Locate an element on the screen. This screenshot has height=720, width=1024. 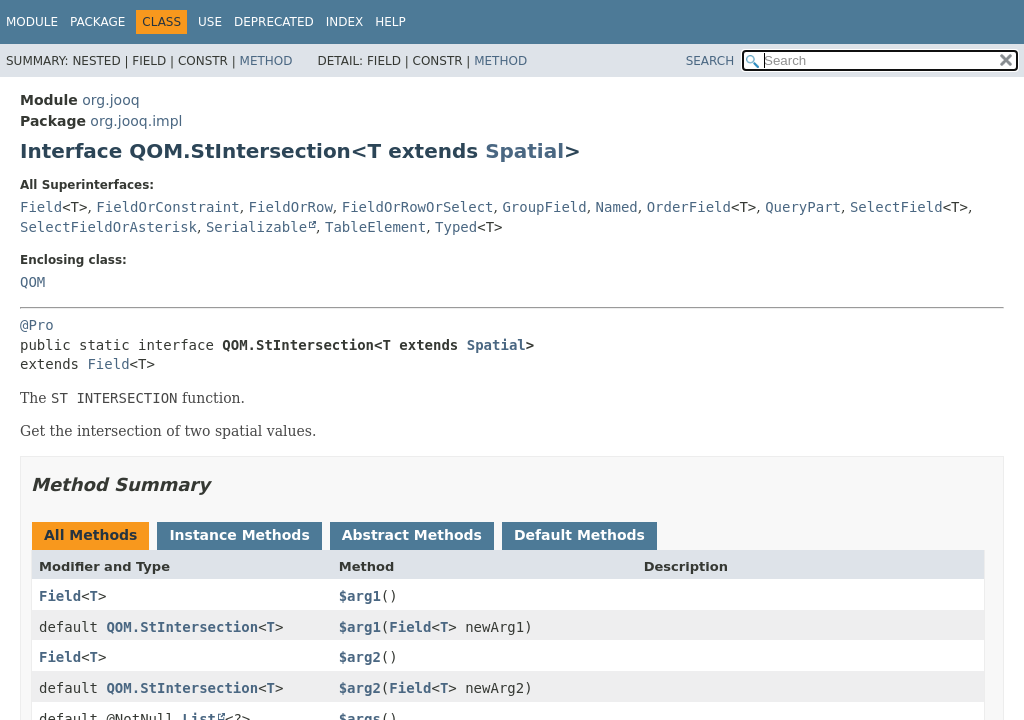
$arg1 is located at coordinates (360, 596).